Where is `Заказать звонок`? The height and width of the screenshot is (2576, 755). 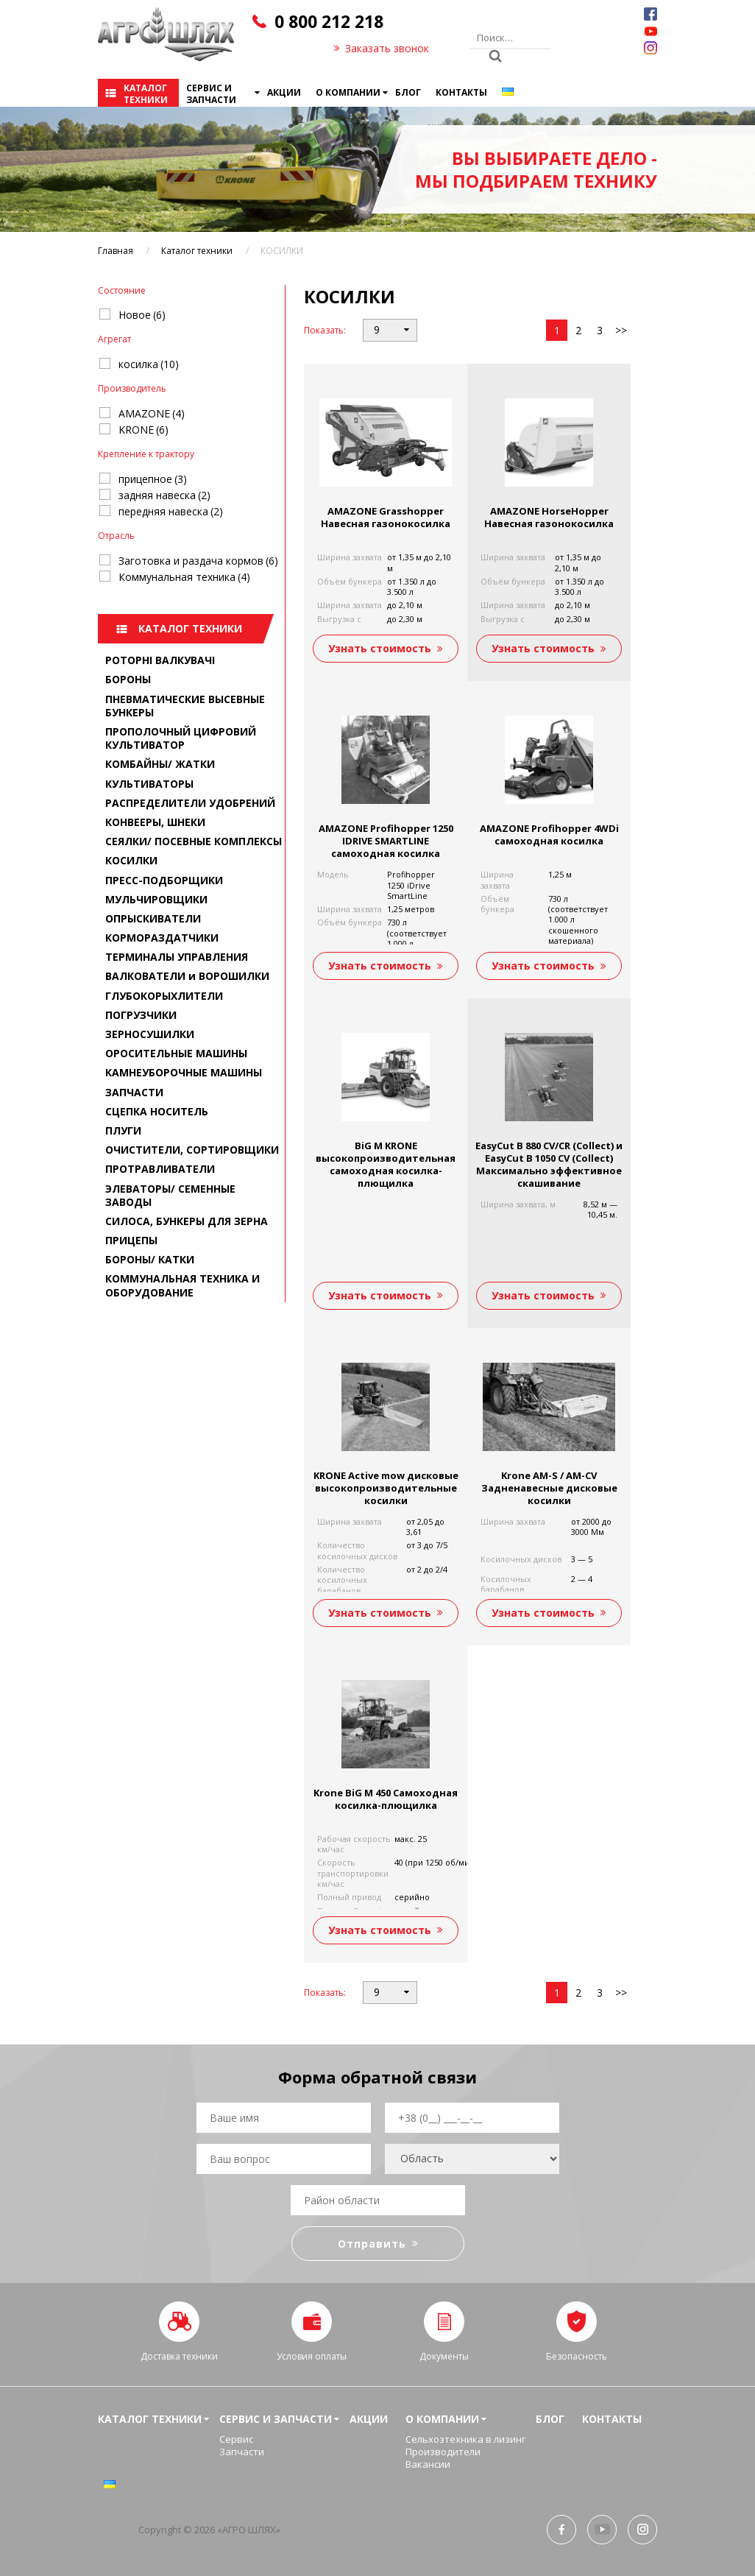 Заказать звонок is located at coordinates (387, 48).